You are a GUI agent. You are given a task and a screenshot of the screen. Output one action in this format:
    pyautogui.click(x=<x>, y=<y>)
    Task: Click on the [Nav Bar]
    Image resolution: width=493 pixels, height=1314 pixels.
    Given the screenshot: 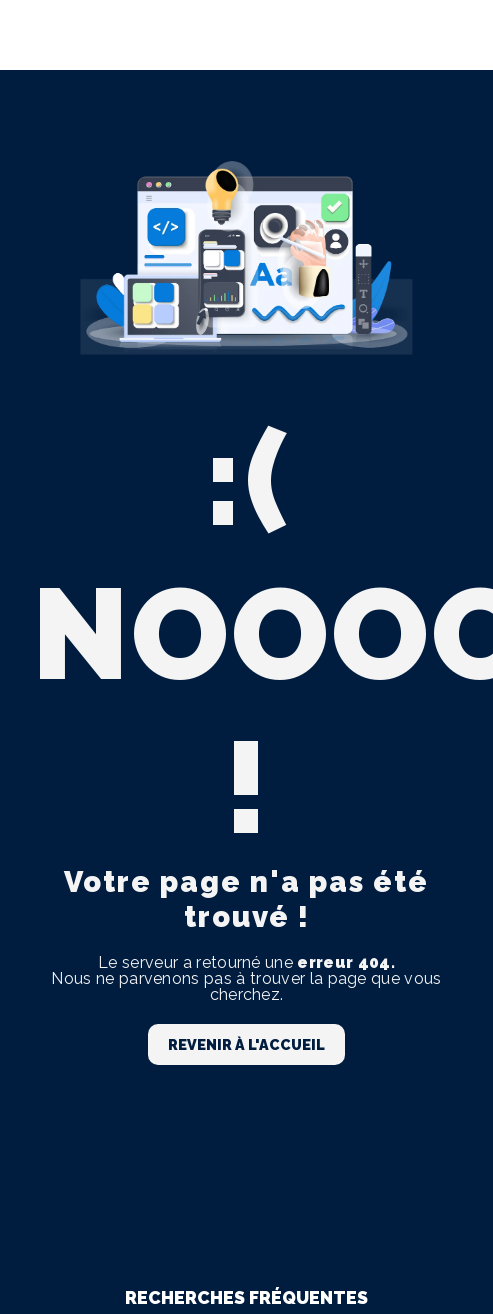 What is the action you would take?
    pyautogui.click(x=445, y=35)
    